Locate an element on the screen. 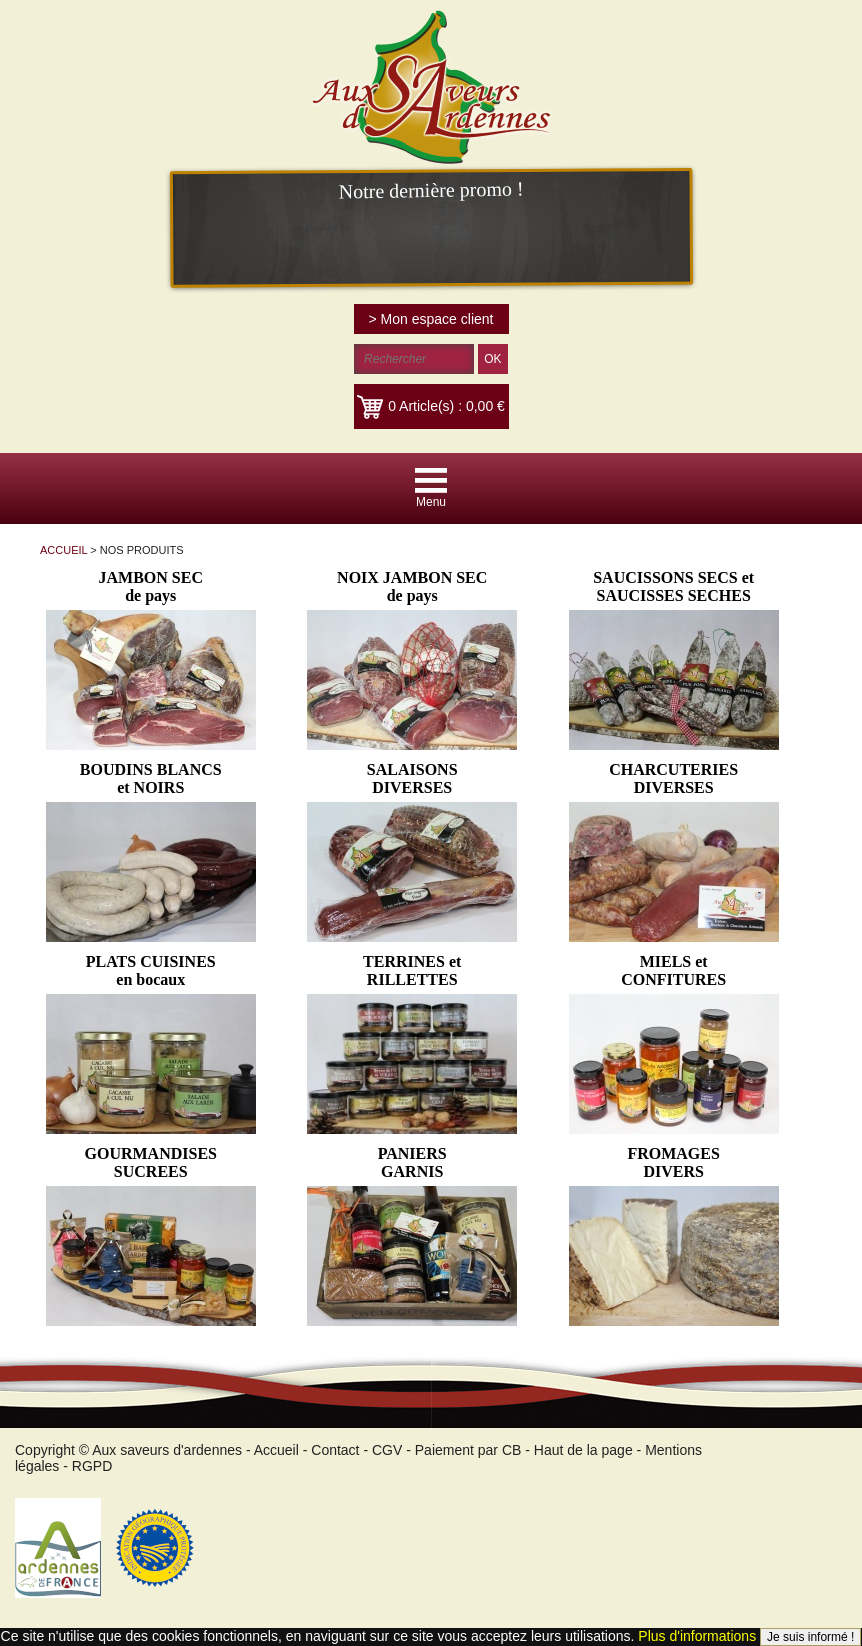  ACCUEIL is located at coordinates (63, 550).